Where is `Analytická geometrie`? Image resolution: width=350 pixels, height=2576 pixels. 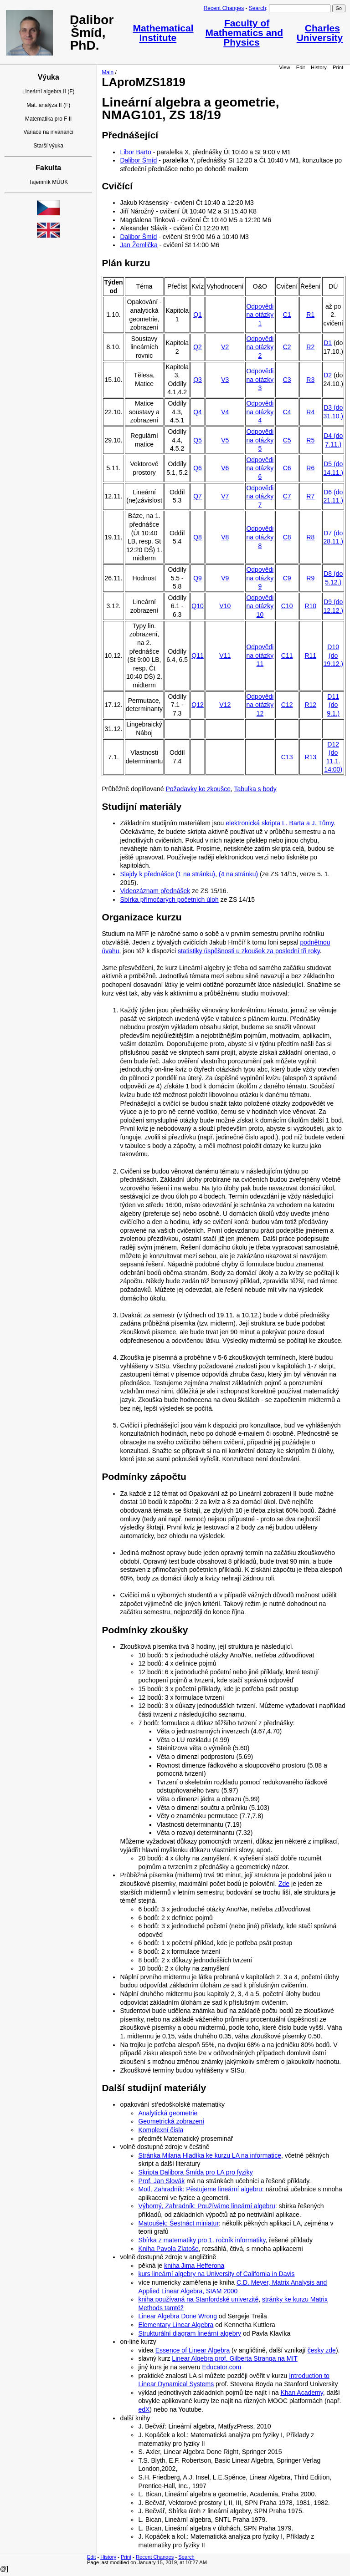 Analytická geometrie is located at coordinates (167, 2113).